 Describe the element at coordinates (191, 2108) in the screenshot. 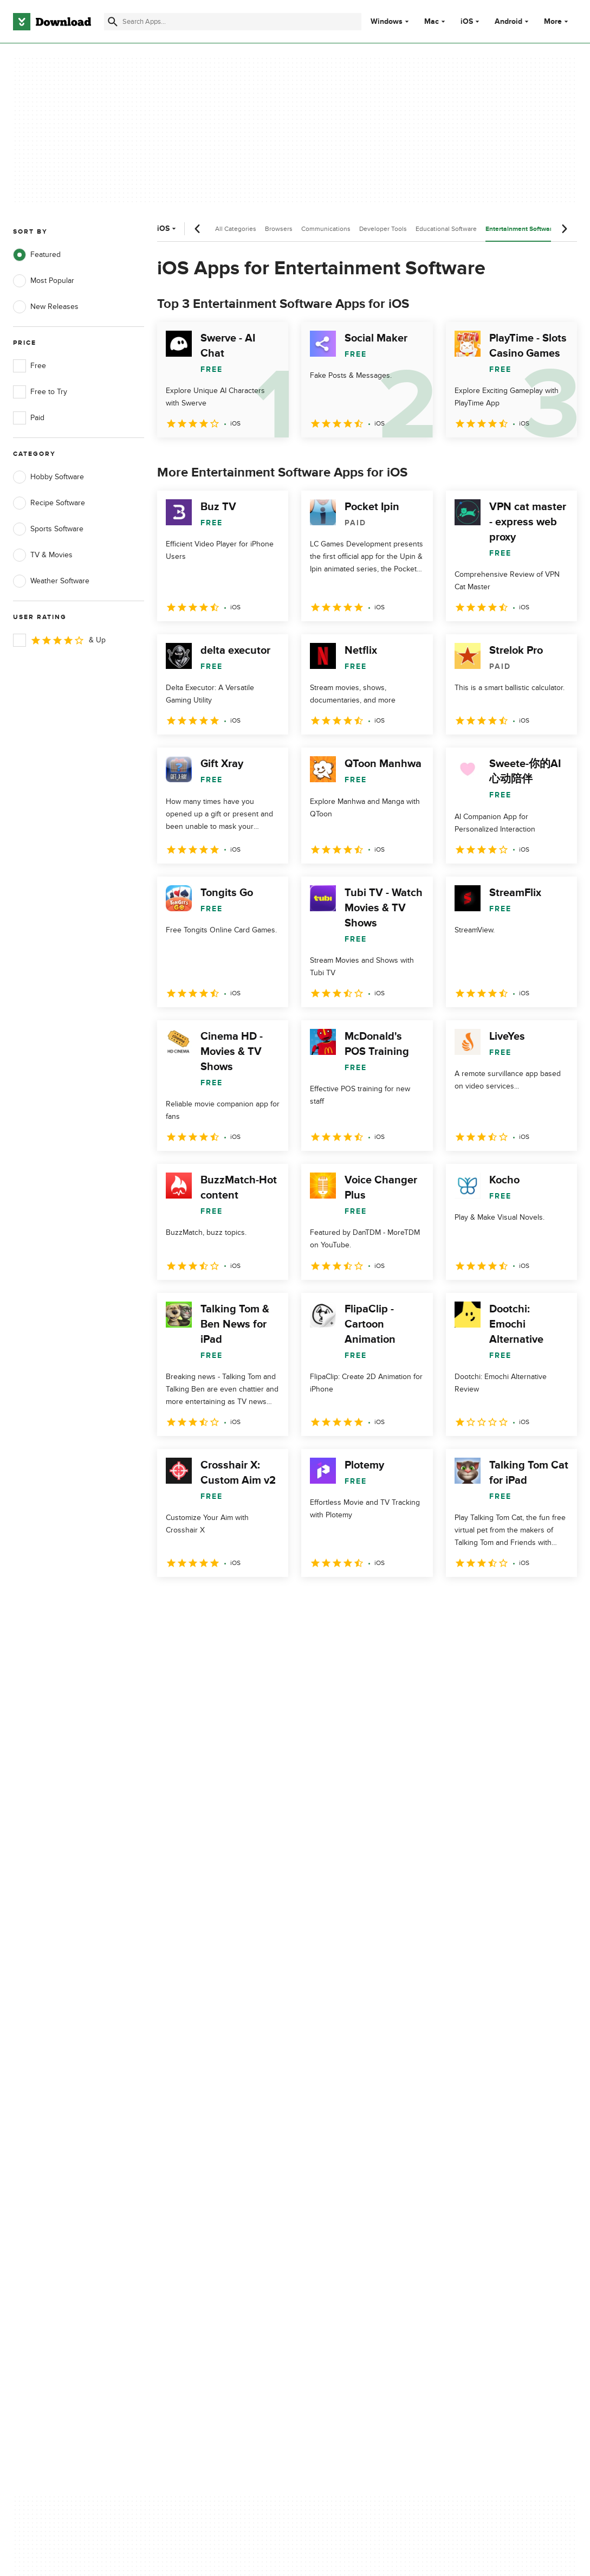

I see `About Download` at that location.